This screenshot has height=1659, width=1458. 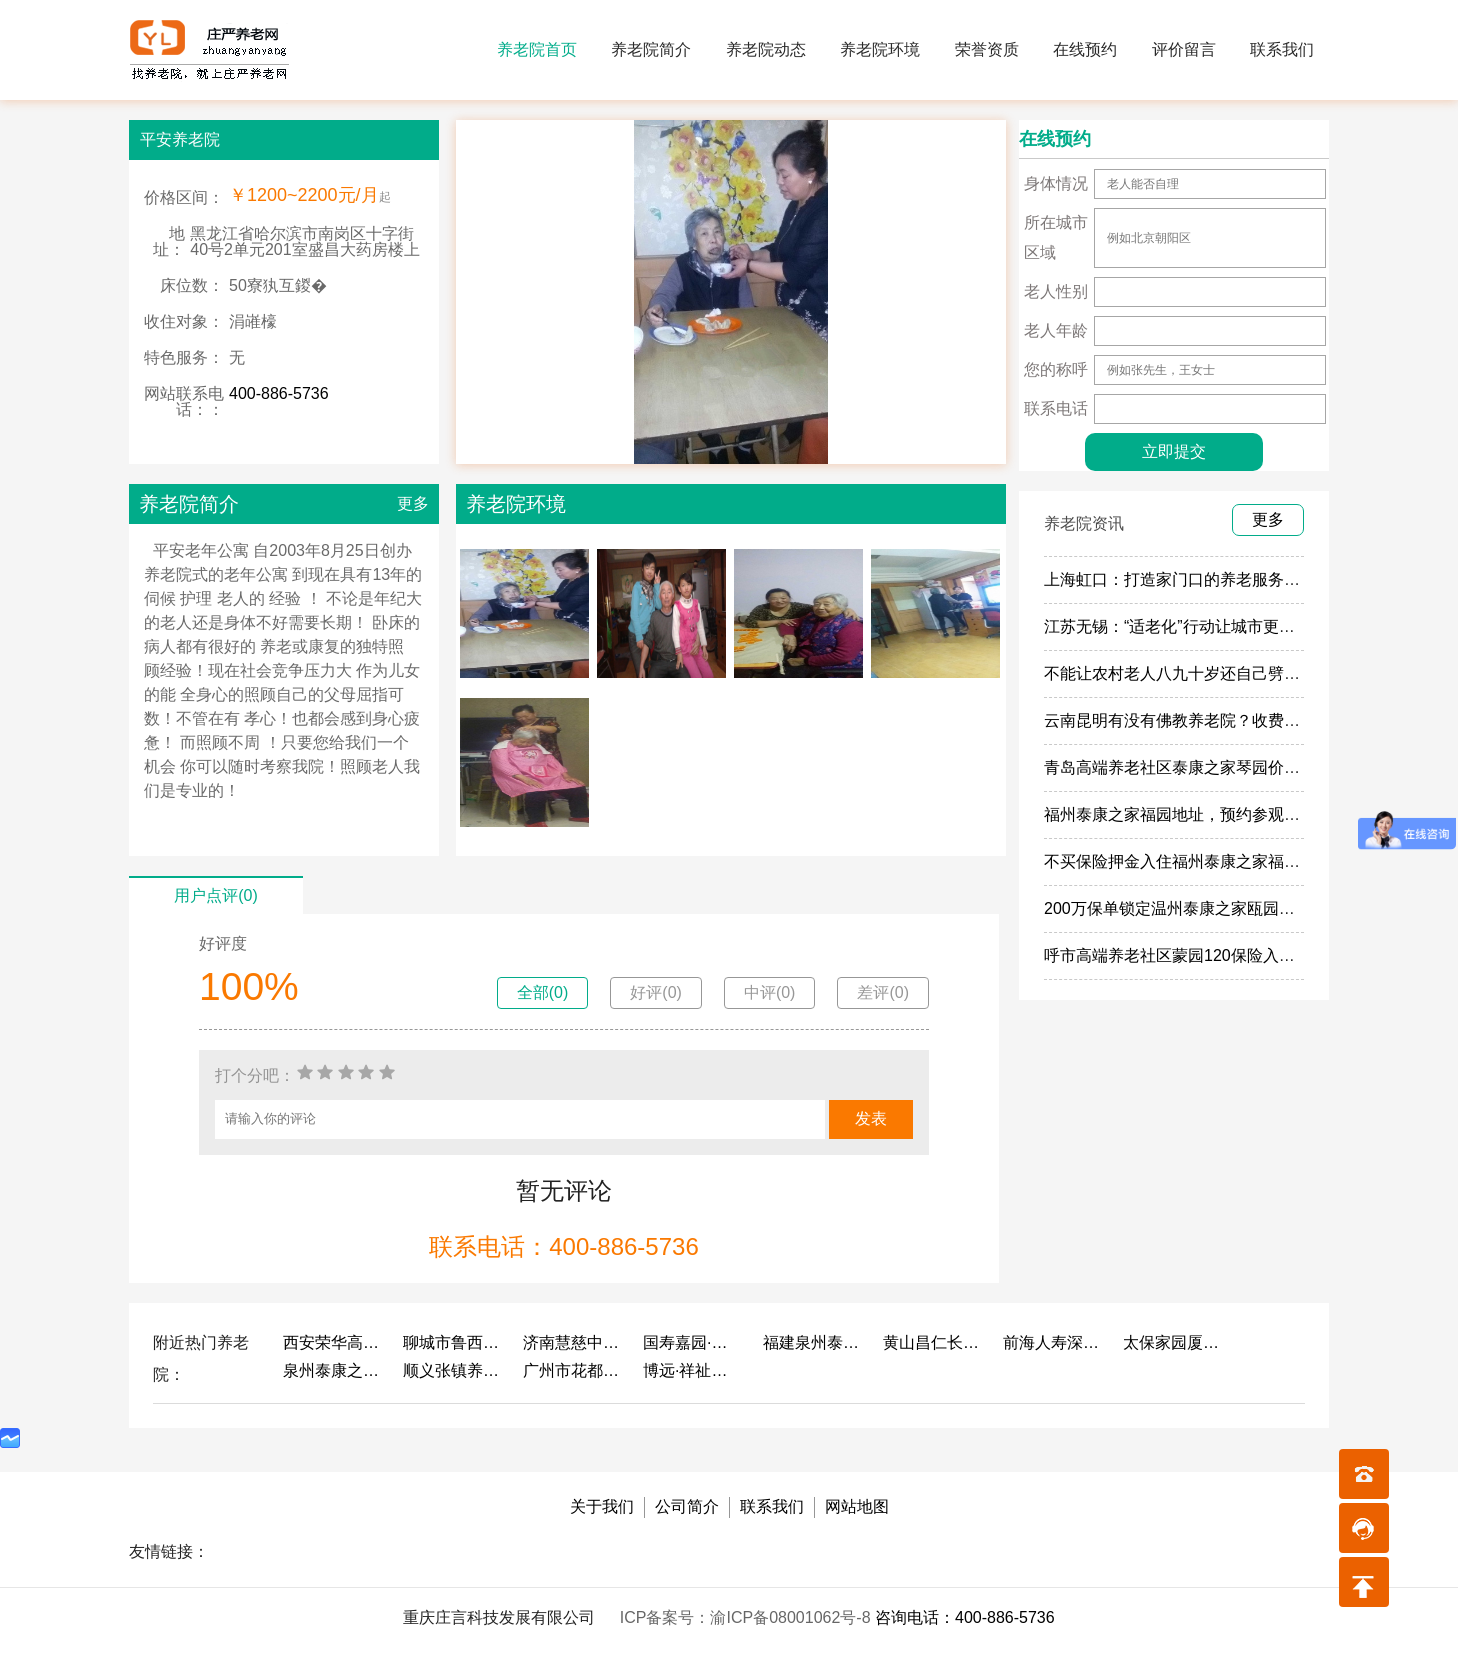 What do you see at coordinates (453, 1370) in the screenshot?
I see `顺义张镇养老照料中心` at bounding box center [453, 1370].